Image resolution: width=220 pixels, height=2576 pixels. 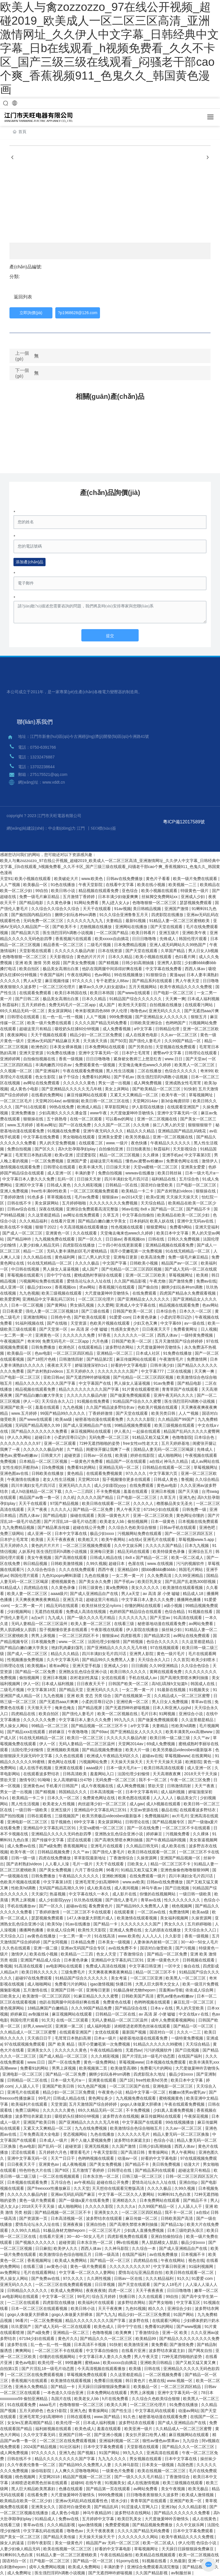 I want to click on av免费网址, so click(x=10, y=2272).